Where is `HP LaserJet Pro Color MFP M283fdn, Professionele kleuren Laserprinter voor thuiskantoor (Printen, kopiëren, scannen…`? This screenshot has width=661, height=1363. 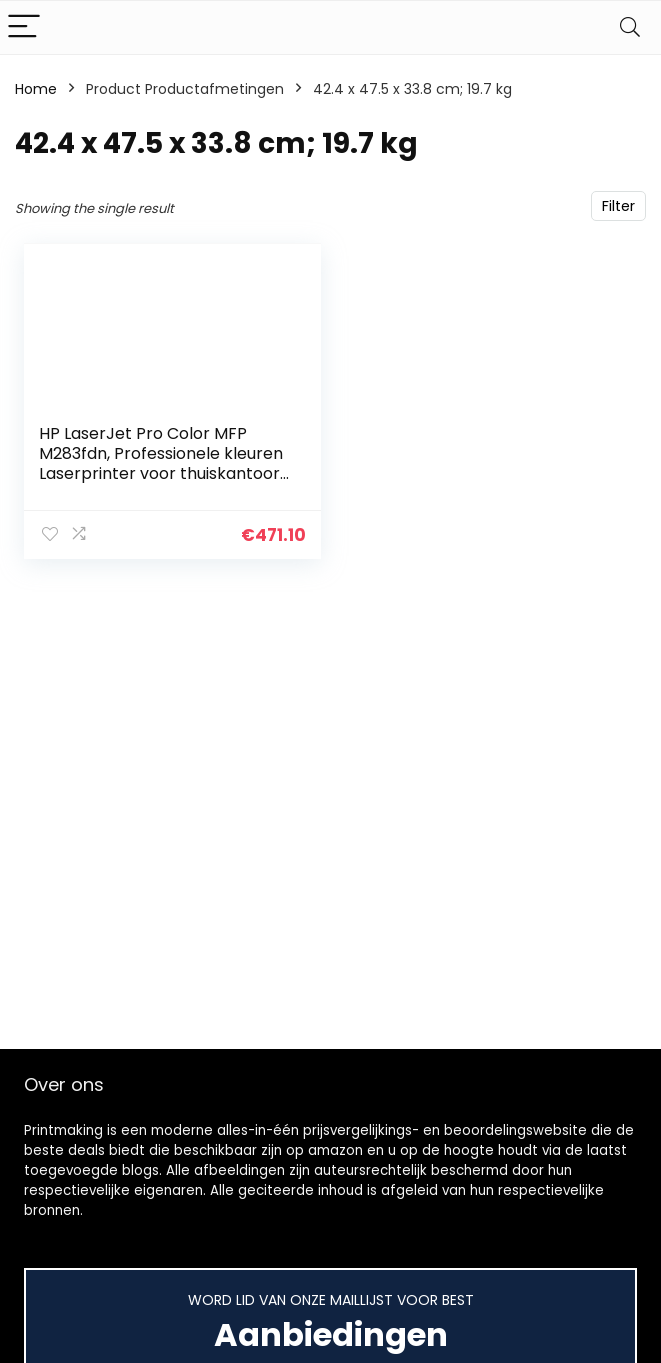 HP LaserJet Pro Color MFP M283fdn, Professionele kleuren Laserprinter voor thuiskantoor (Printen, kopiëren, scannen… is located at coordinates (161, 463).